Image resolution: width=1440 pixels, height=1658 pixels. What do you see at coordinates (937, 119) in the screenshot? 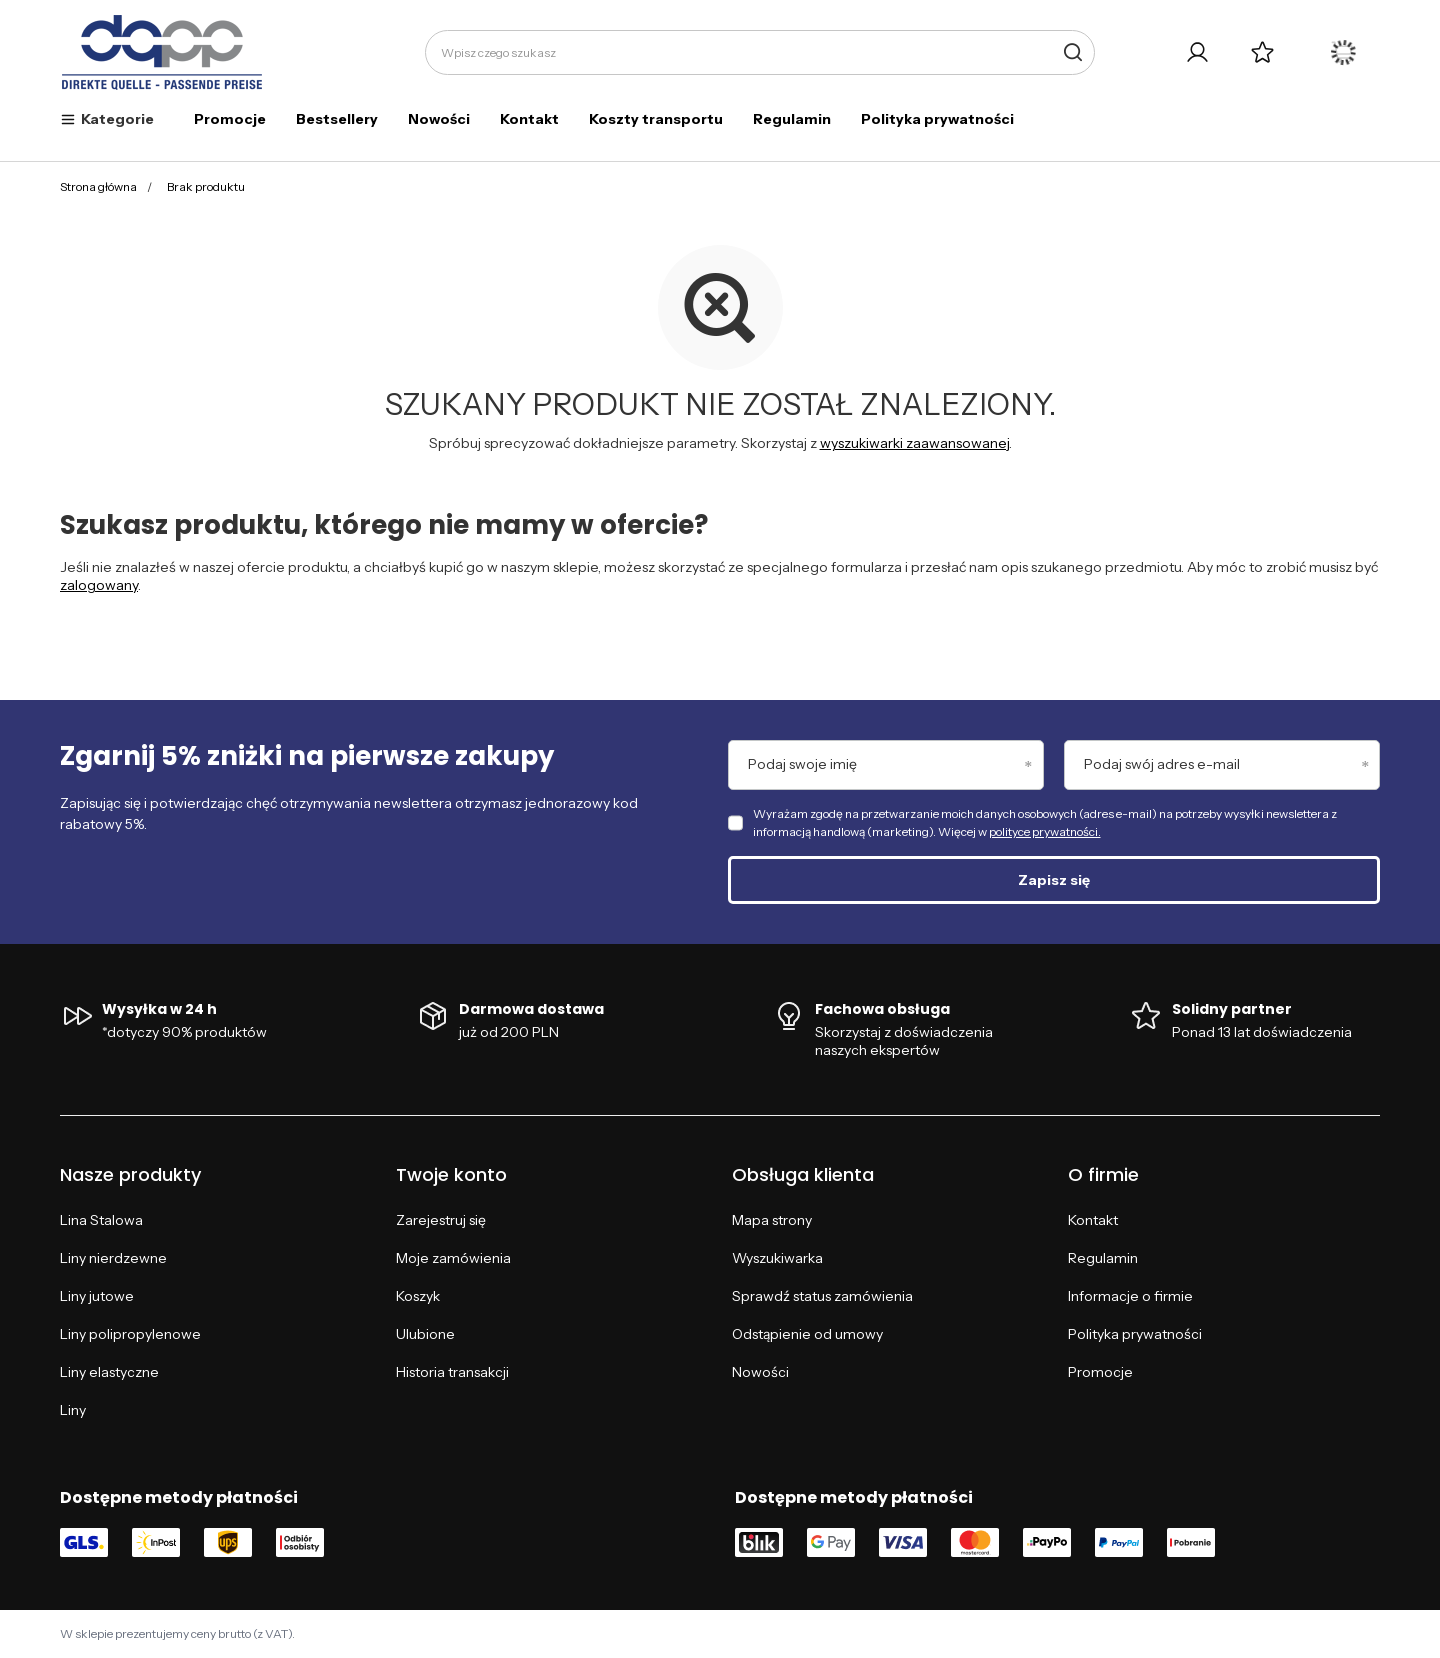
I see `Polityka prywatności` at bounding box center [937, 119].